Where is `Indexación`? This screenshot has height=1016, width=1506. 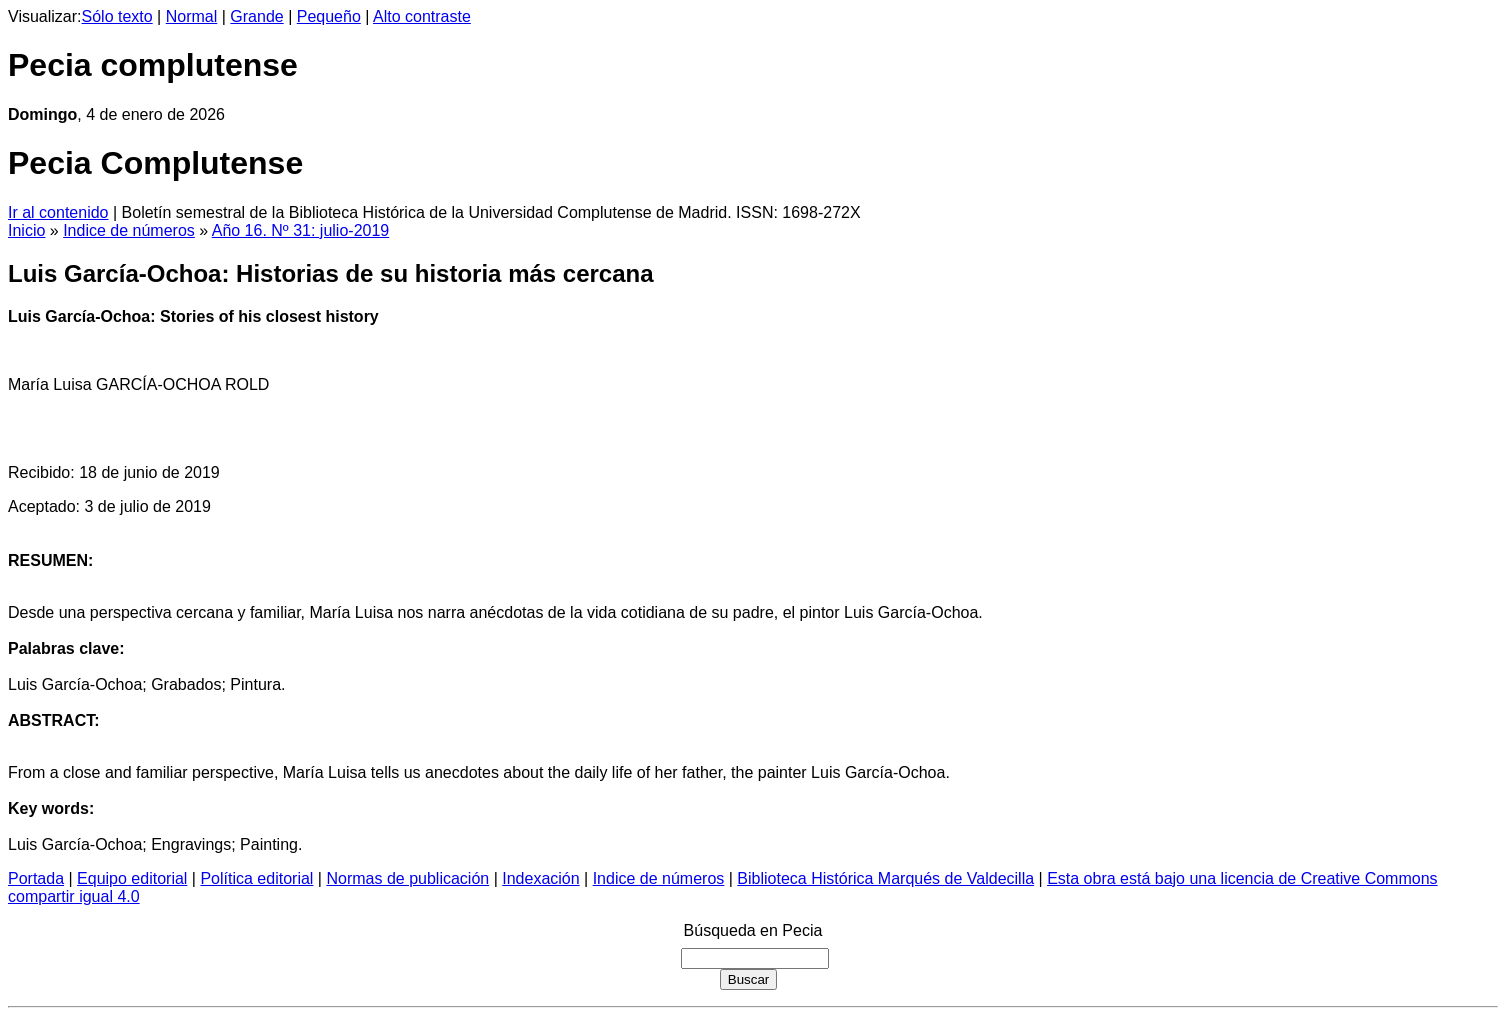
Indexación is located at coordinates (540, 878).